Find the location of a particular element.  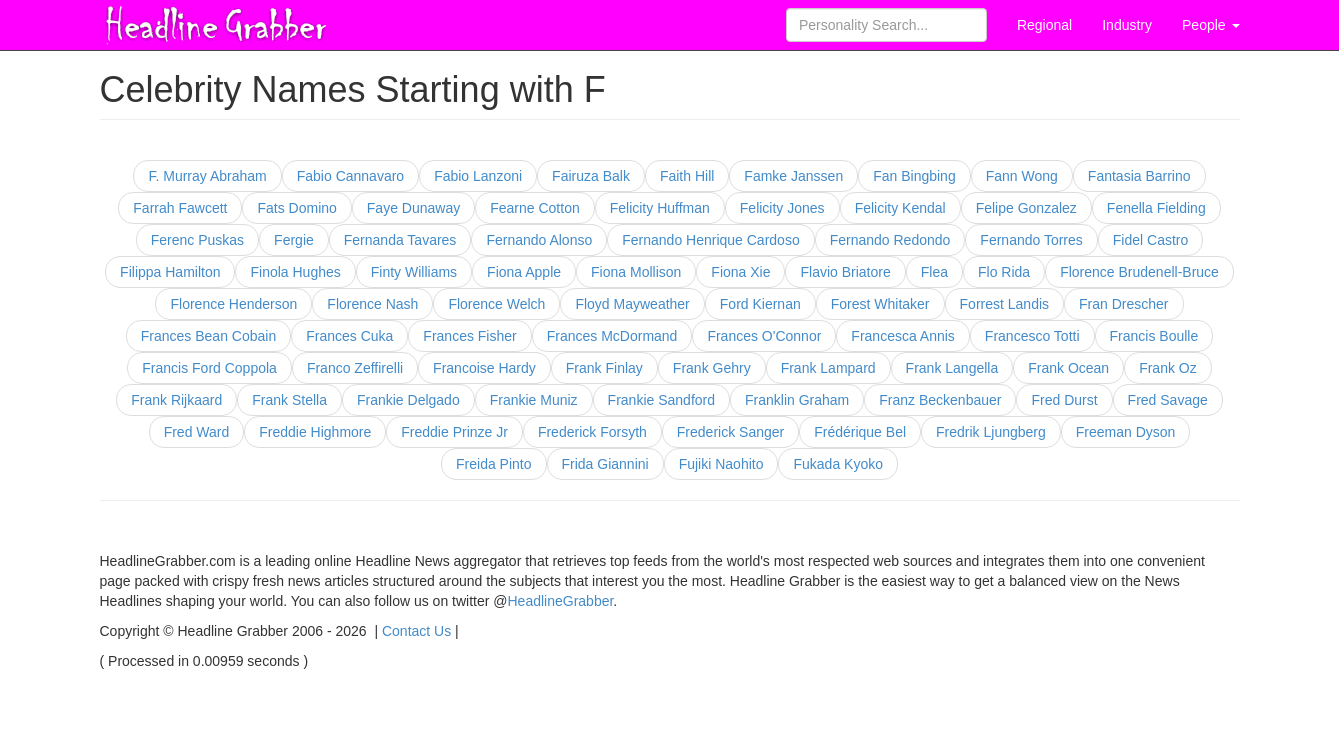

Freddie Highmore is located at coordinates (315, 432).